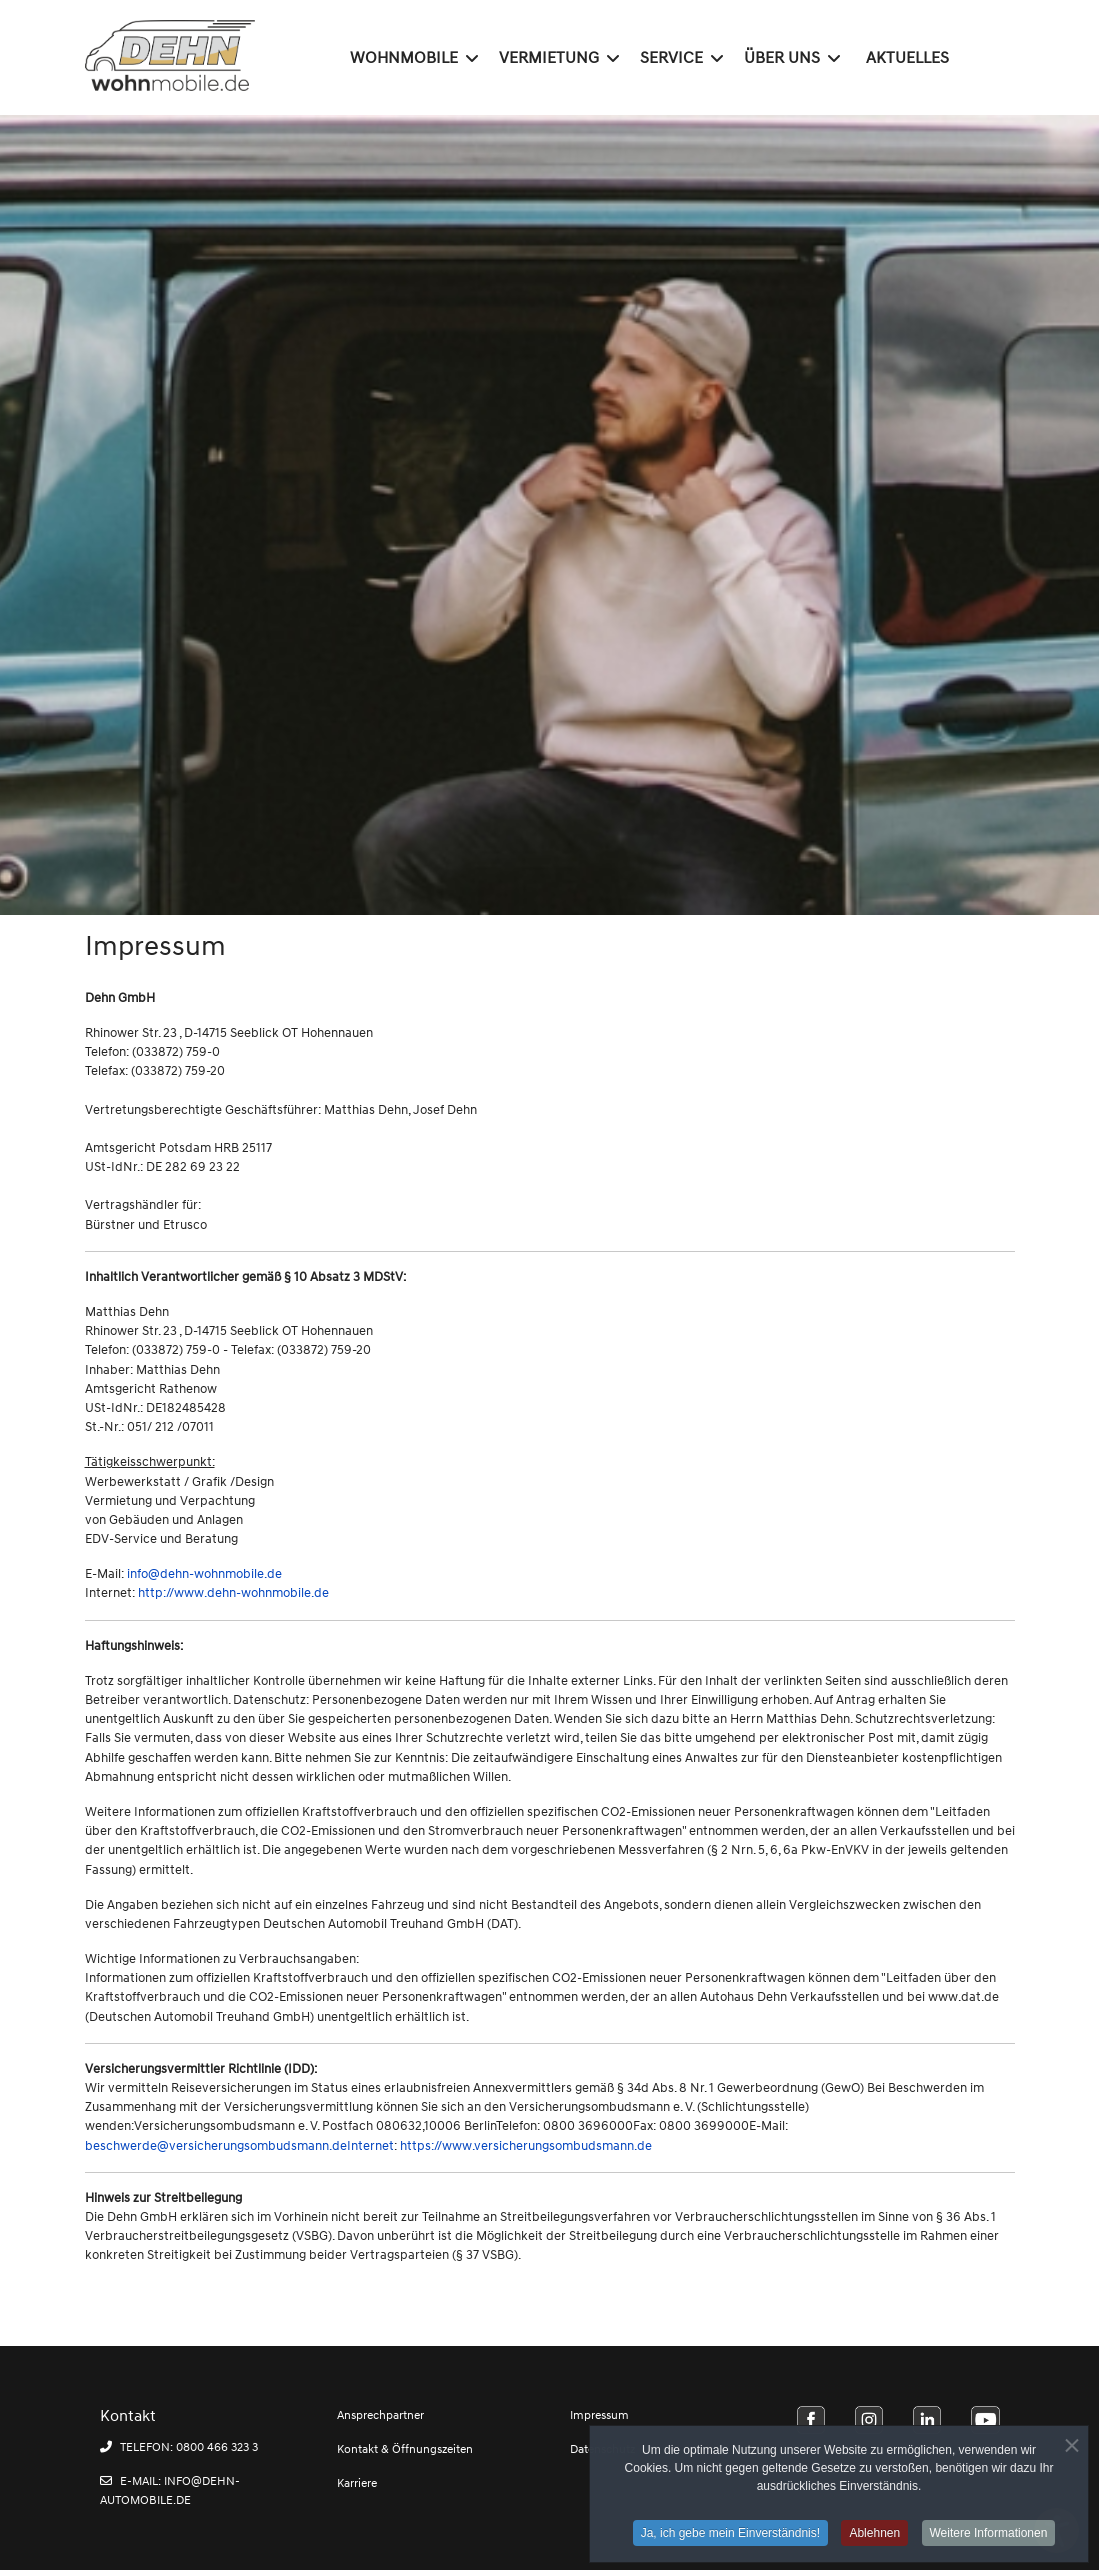 The width and height of the screenshot is (1099, 2573). What do you see at coordinates (404, 58) in the screenshot?
I see `Wohnmobile` at bounding box center [404, 58].